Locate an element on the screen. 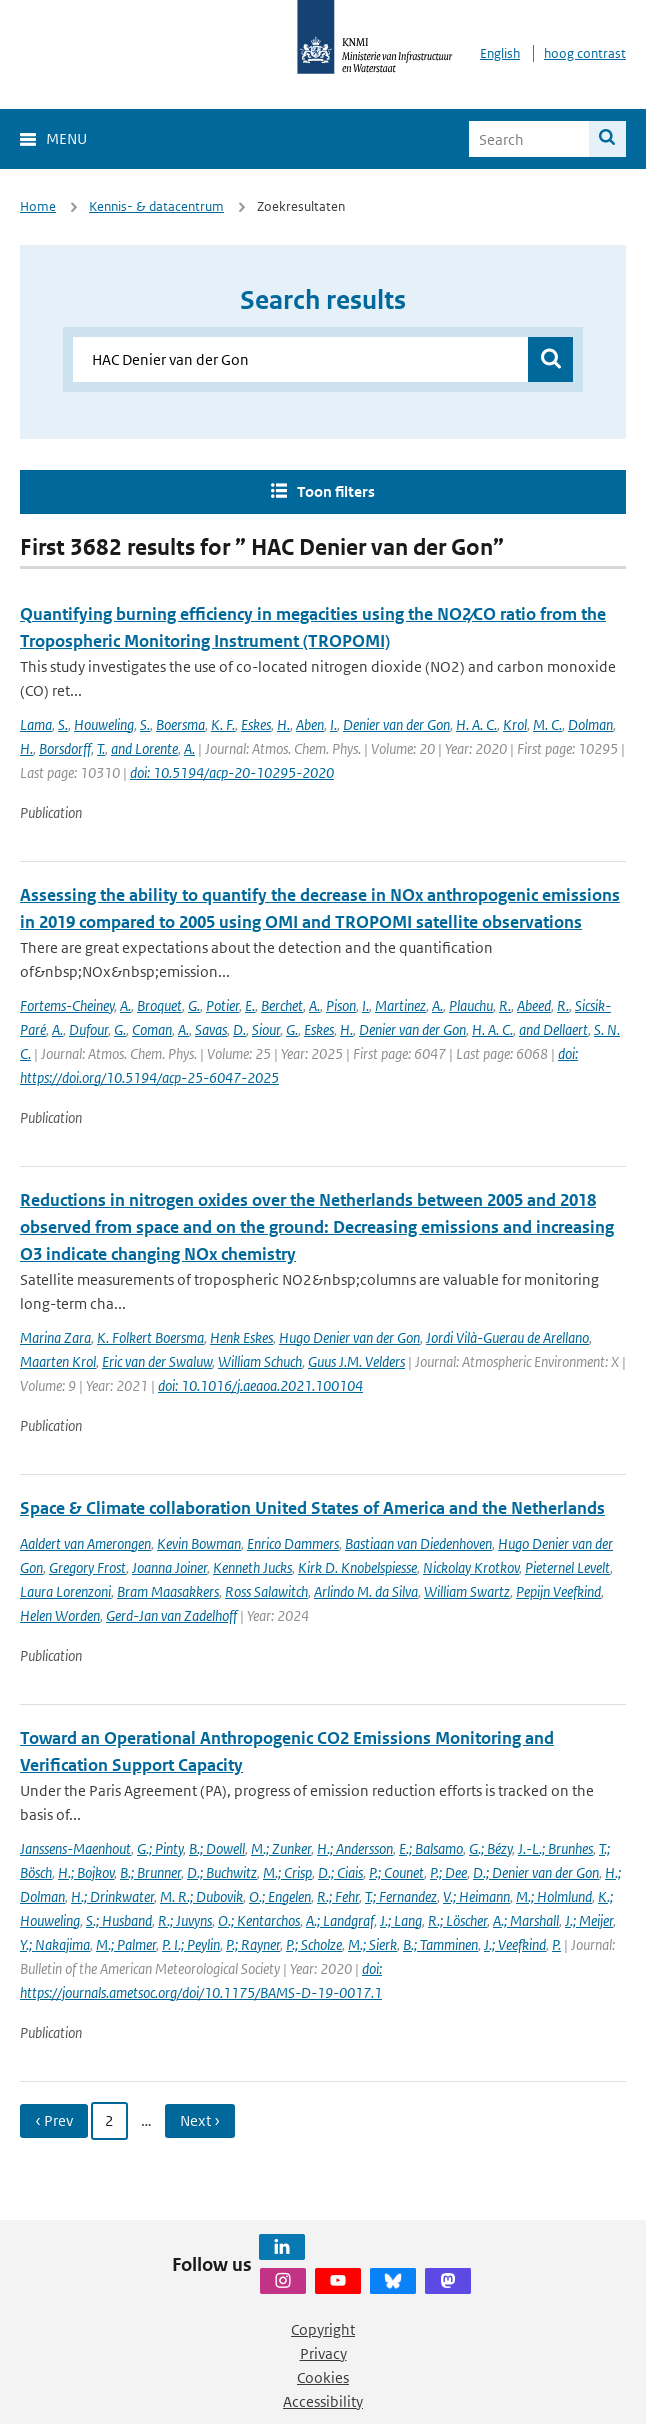 This screenshot has width=646, height=2424. P.; Counet is located at coordinates (396, 1872).